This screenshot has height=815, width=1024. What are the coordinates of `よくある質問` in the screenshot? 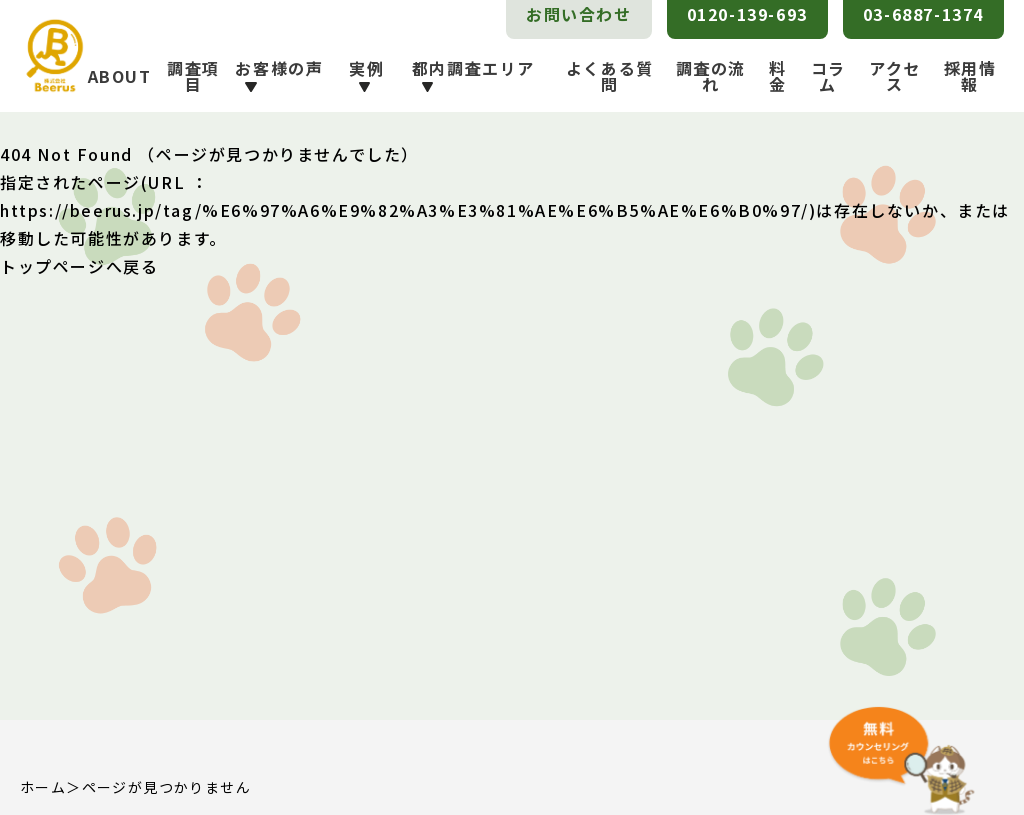 It's located at (610, 76).